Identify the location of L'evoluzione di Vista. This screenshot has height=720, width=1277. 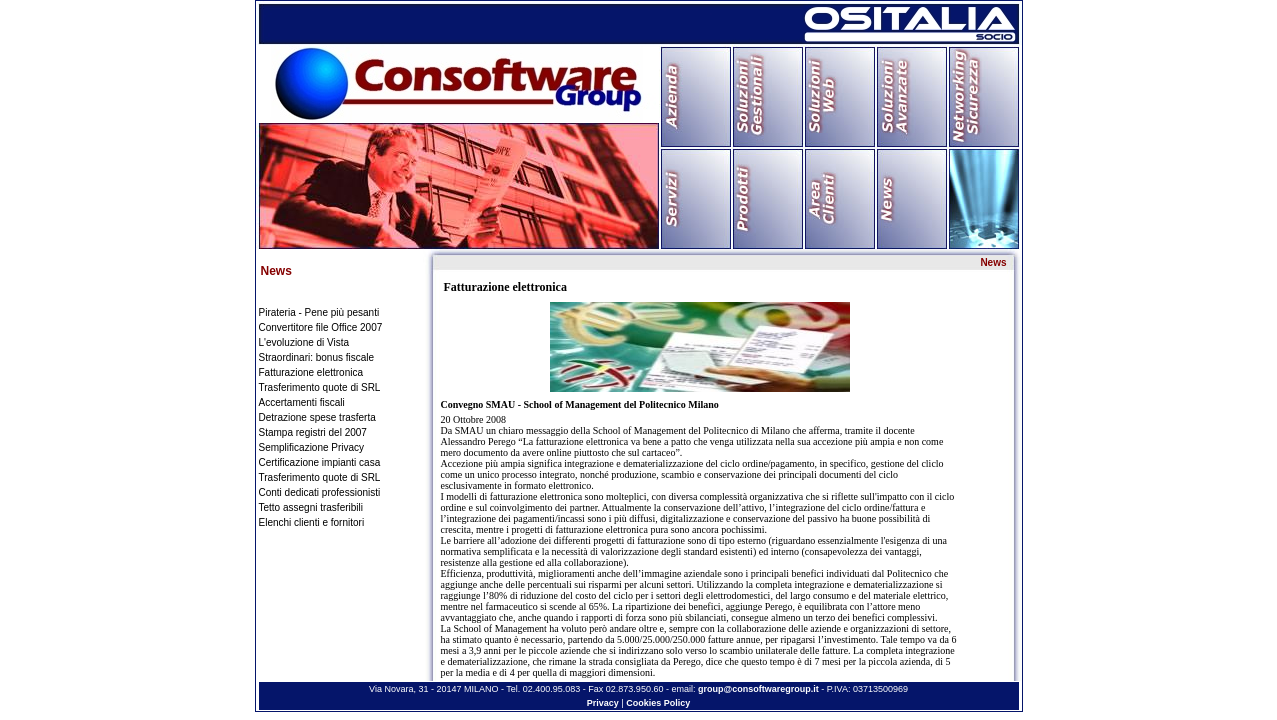
(304, 342).